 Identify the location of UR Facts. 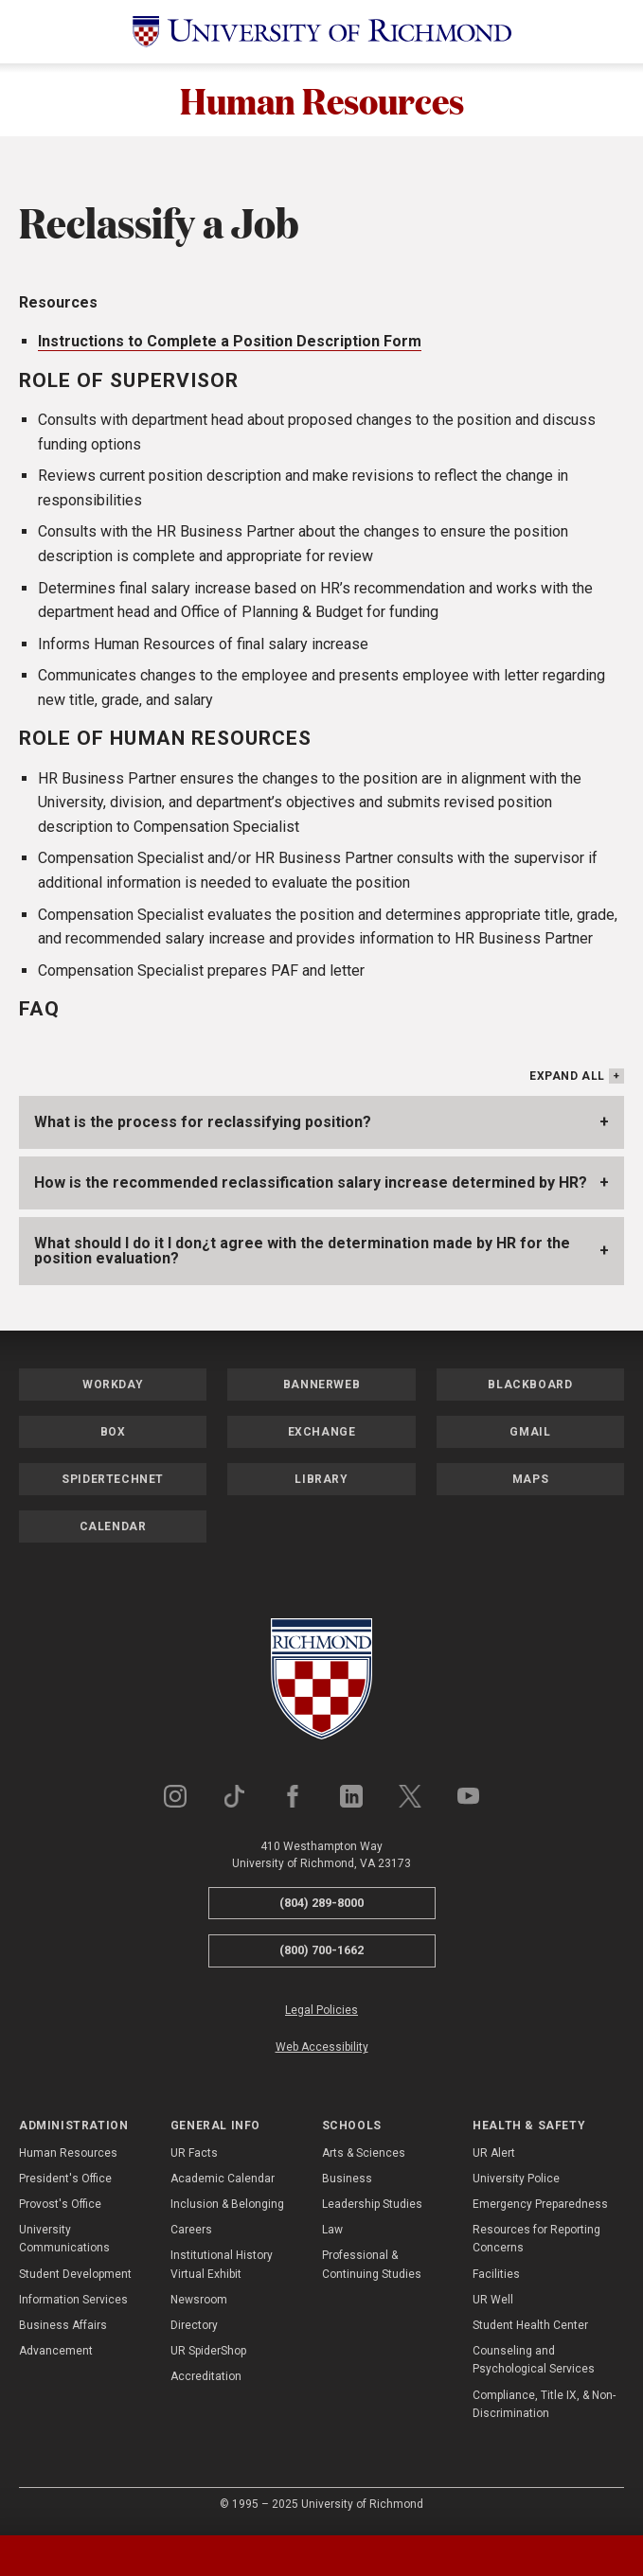
(194, 2154).